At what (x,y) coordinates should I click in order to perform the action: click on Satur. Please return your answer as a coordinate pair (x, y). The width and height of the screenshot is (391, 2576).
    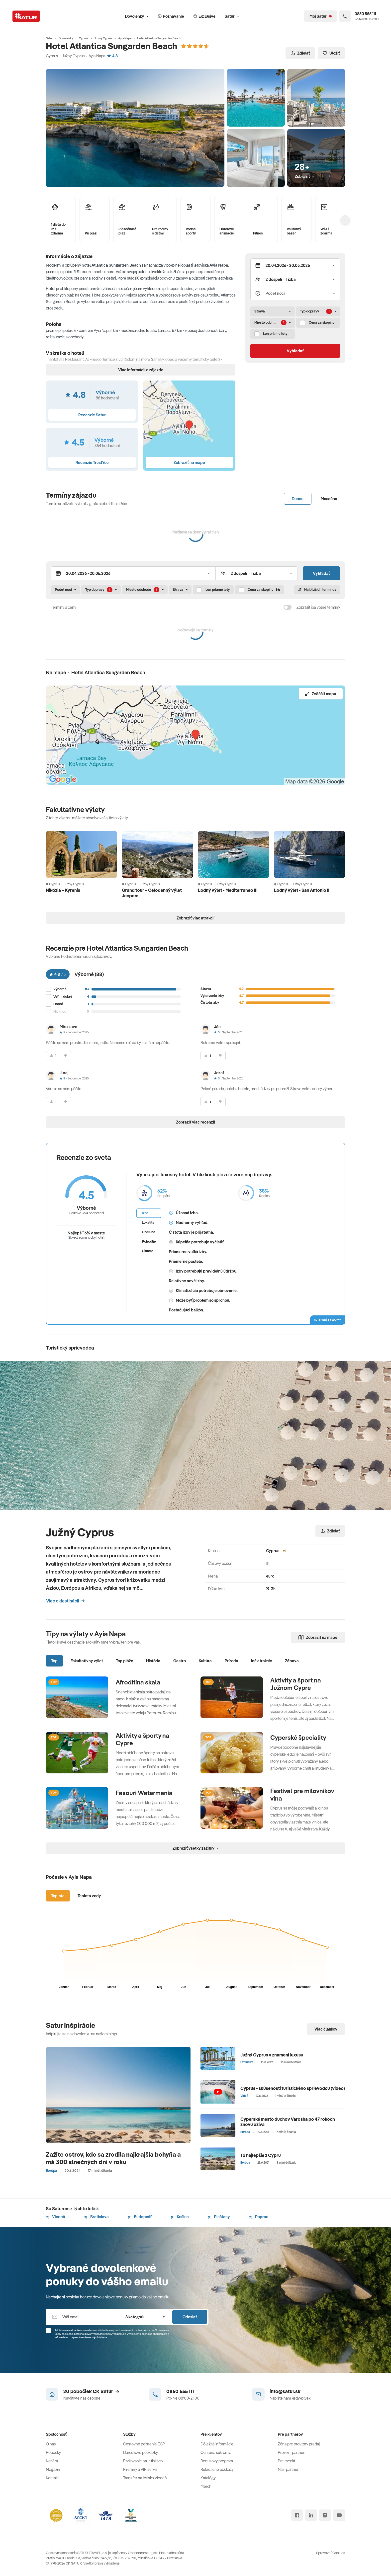
    Looking at the image, I should click on (232, 16).